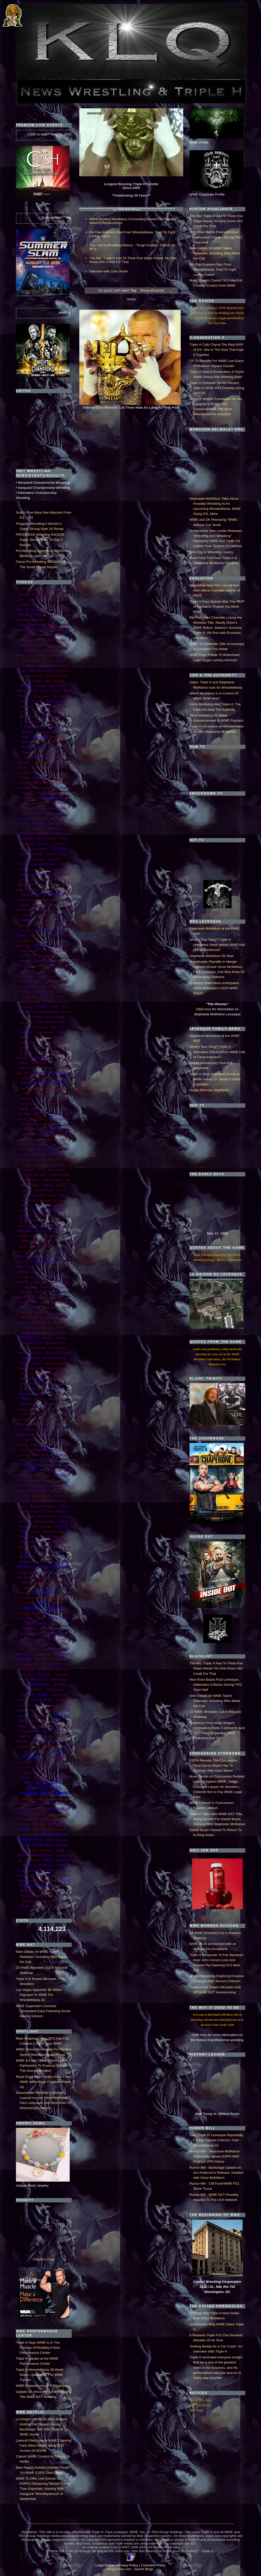 The height and width of the screenshot is (2576, 261). Describe the element at coordinates (59, 1297) in the screenshot. I see `Magnum T. A.` at that location.